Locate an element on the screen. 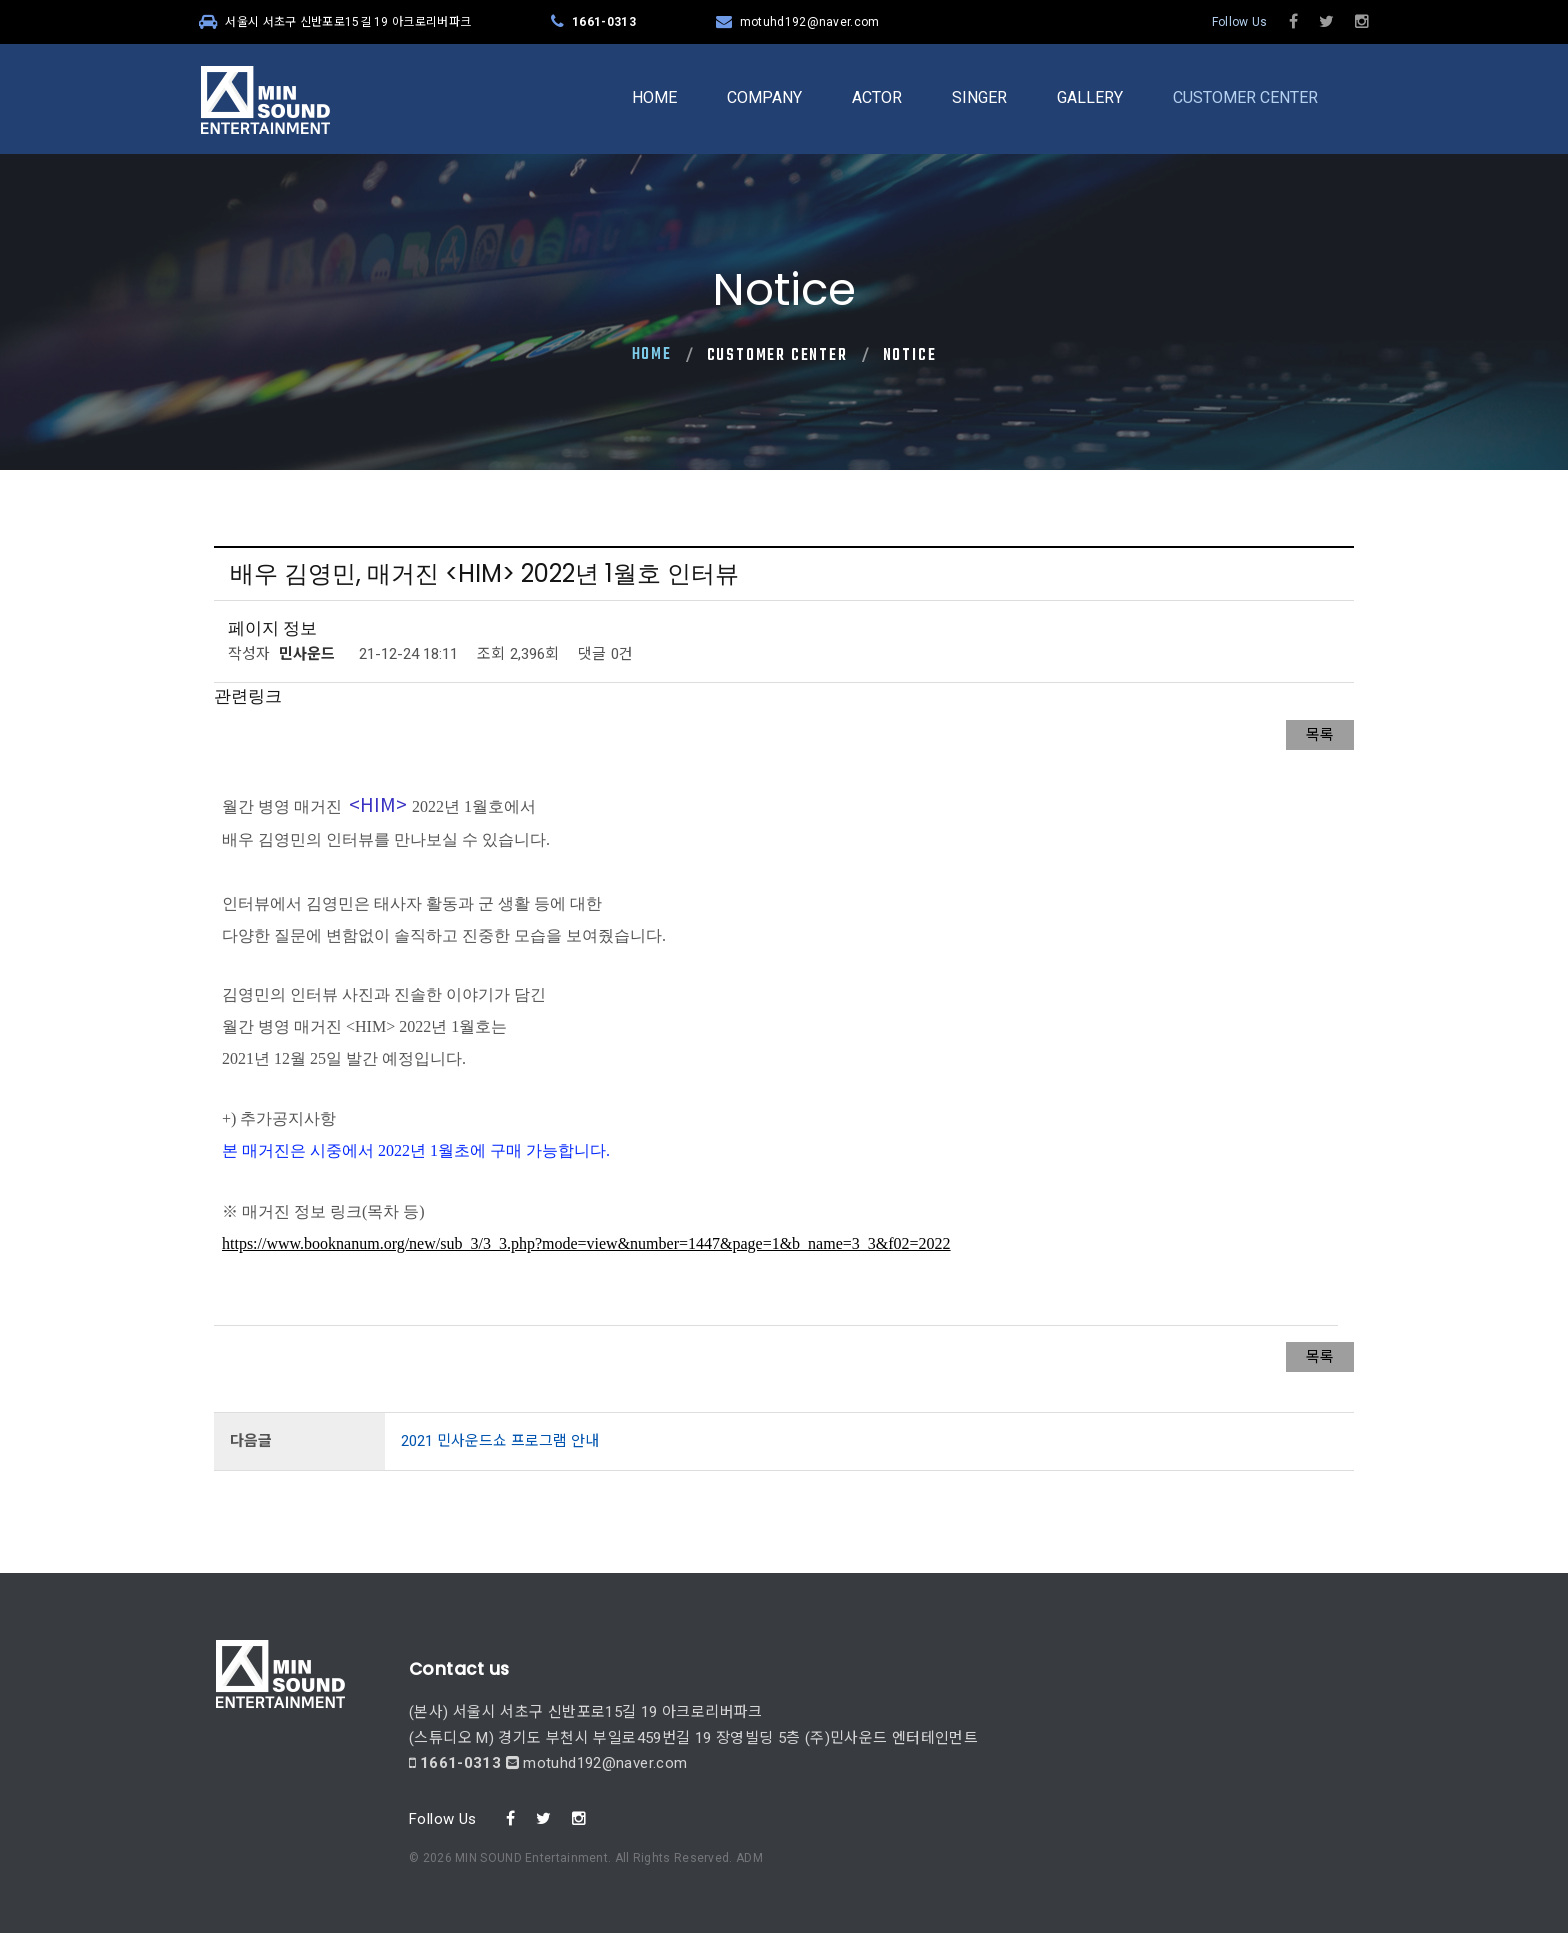 The height and width of the screenshot is (1933, 1568). Home is located at coordinates (652, 355).